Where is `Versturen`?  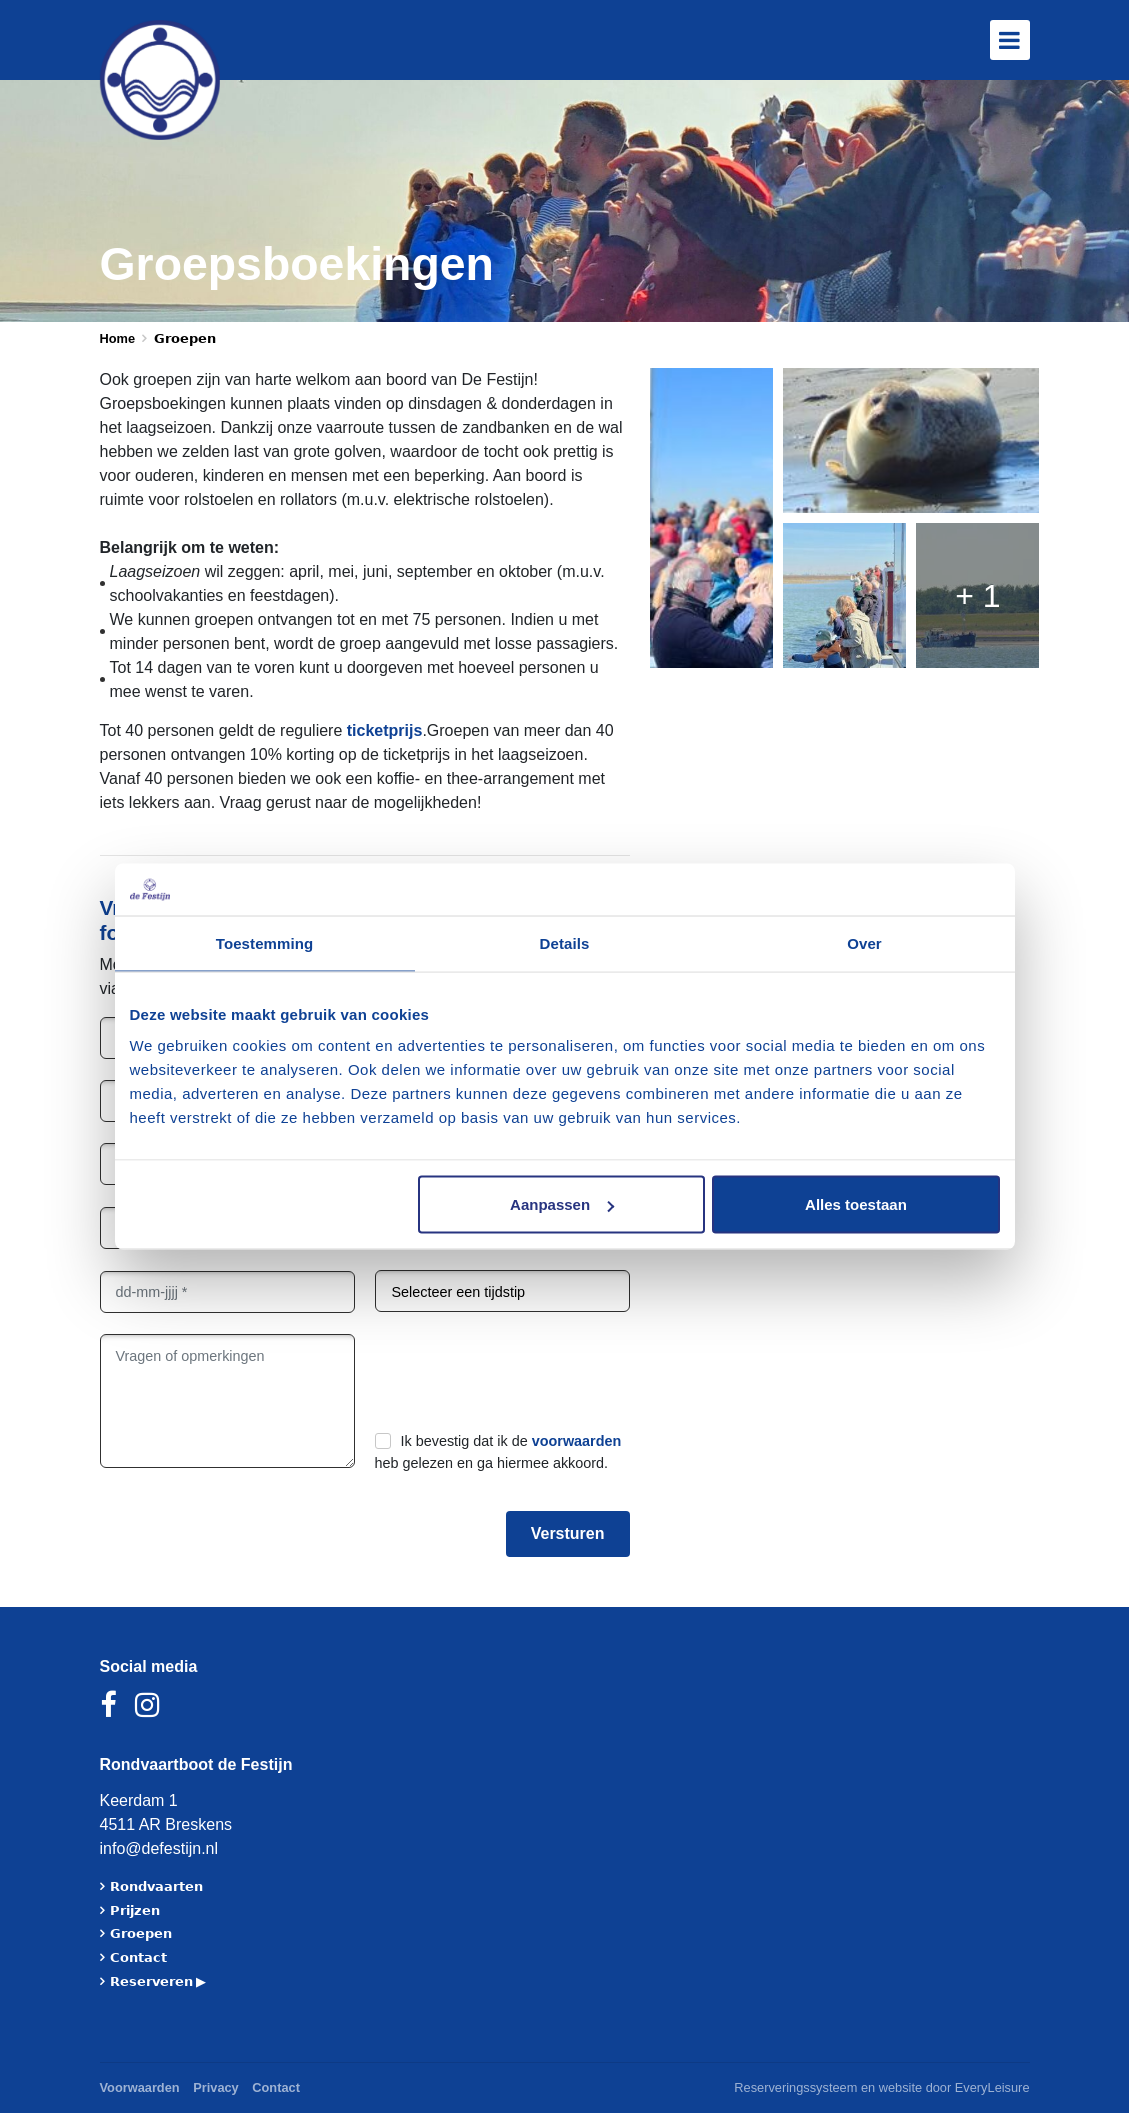
Versturen is located at coordinates (568, 1533).